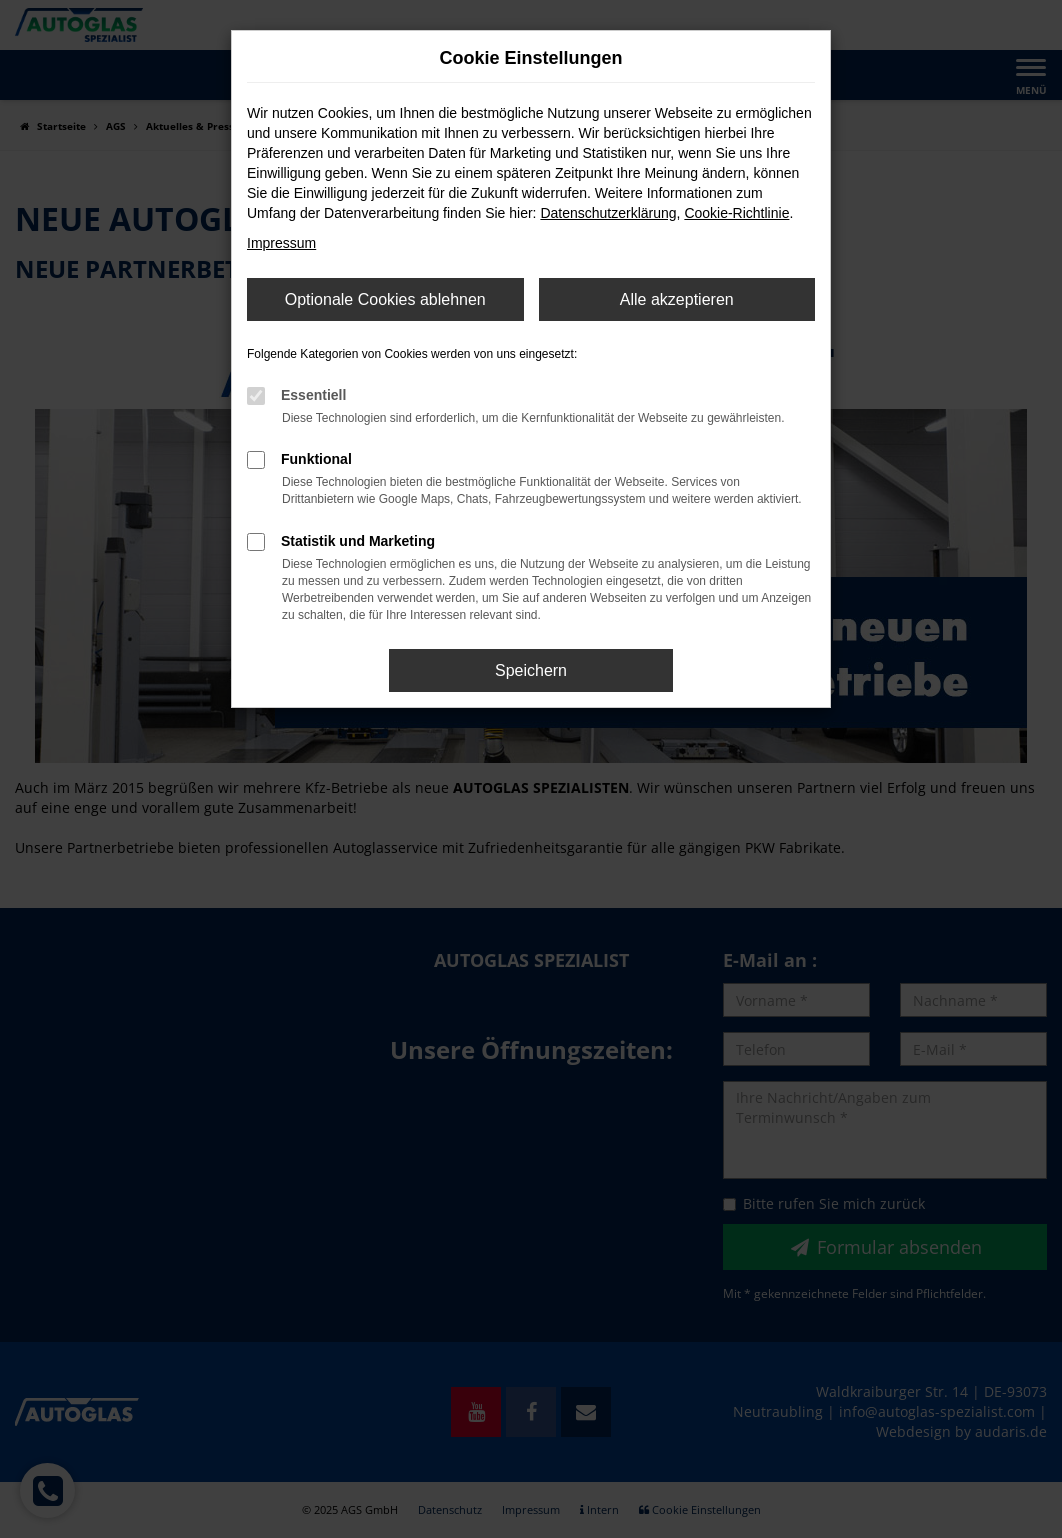  Describe the element at coordinates (531, 670) in the screenshot. I see `Speichern` at that location.